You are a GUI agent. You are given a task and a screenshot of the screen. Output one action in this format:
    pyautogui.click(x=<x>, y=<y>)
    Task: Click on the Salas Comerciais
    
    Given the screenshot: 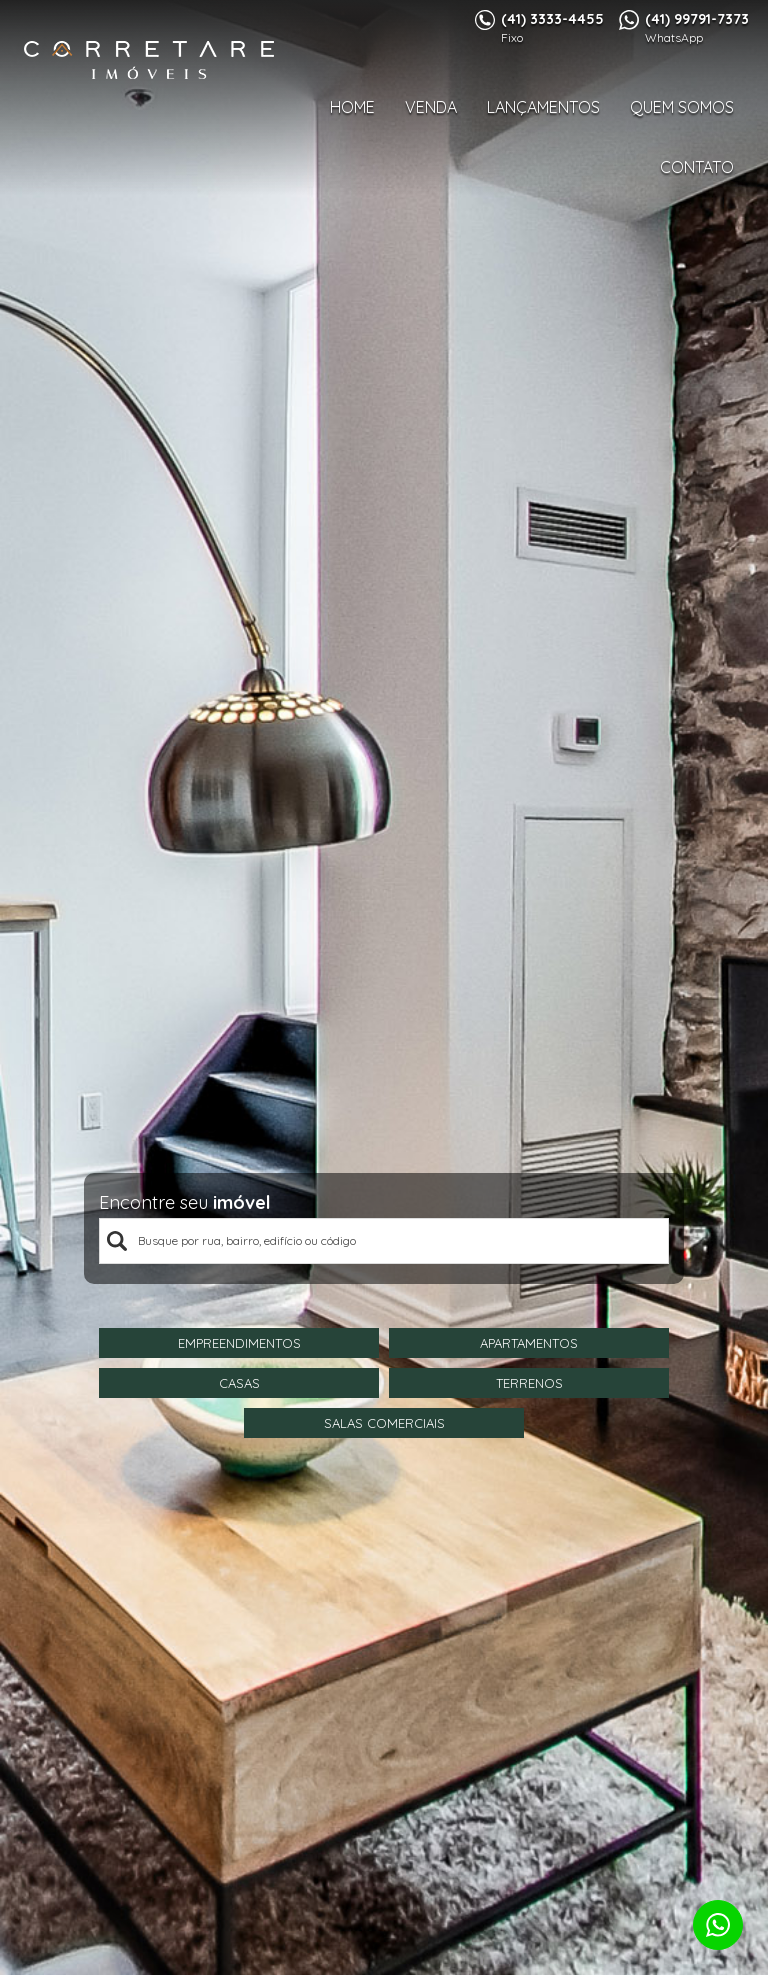 What is the action you would take?
    pyautogui.click(x=384, y=1423)
    